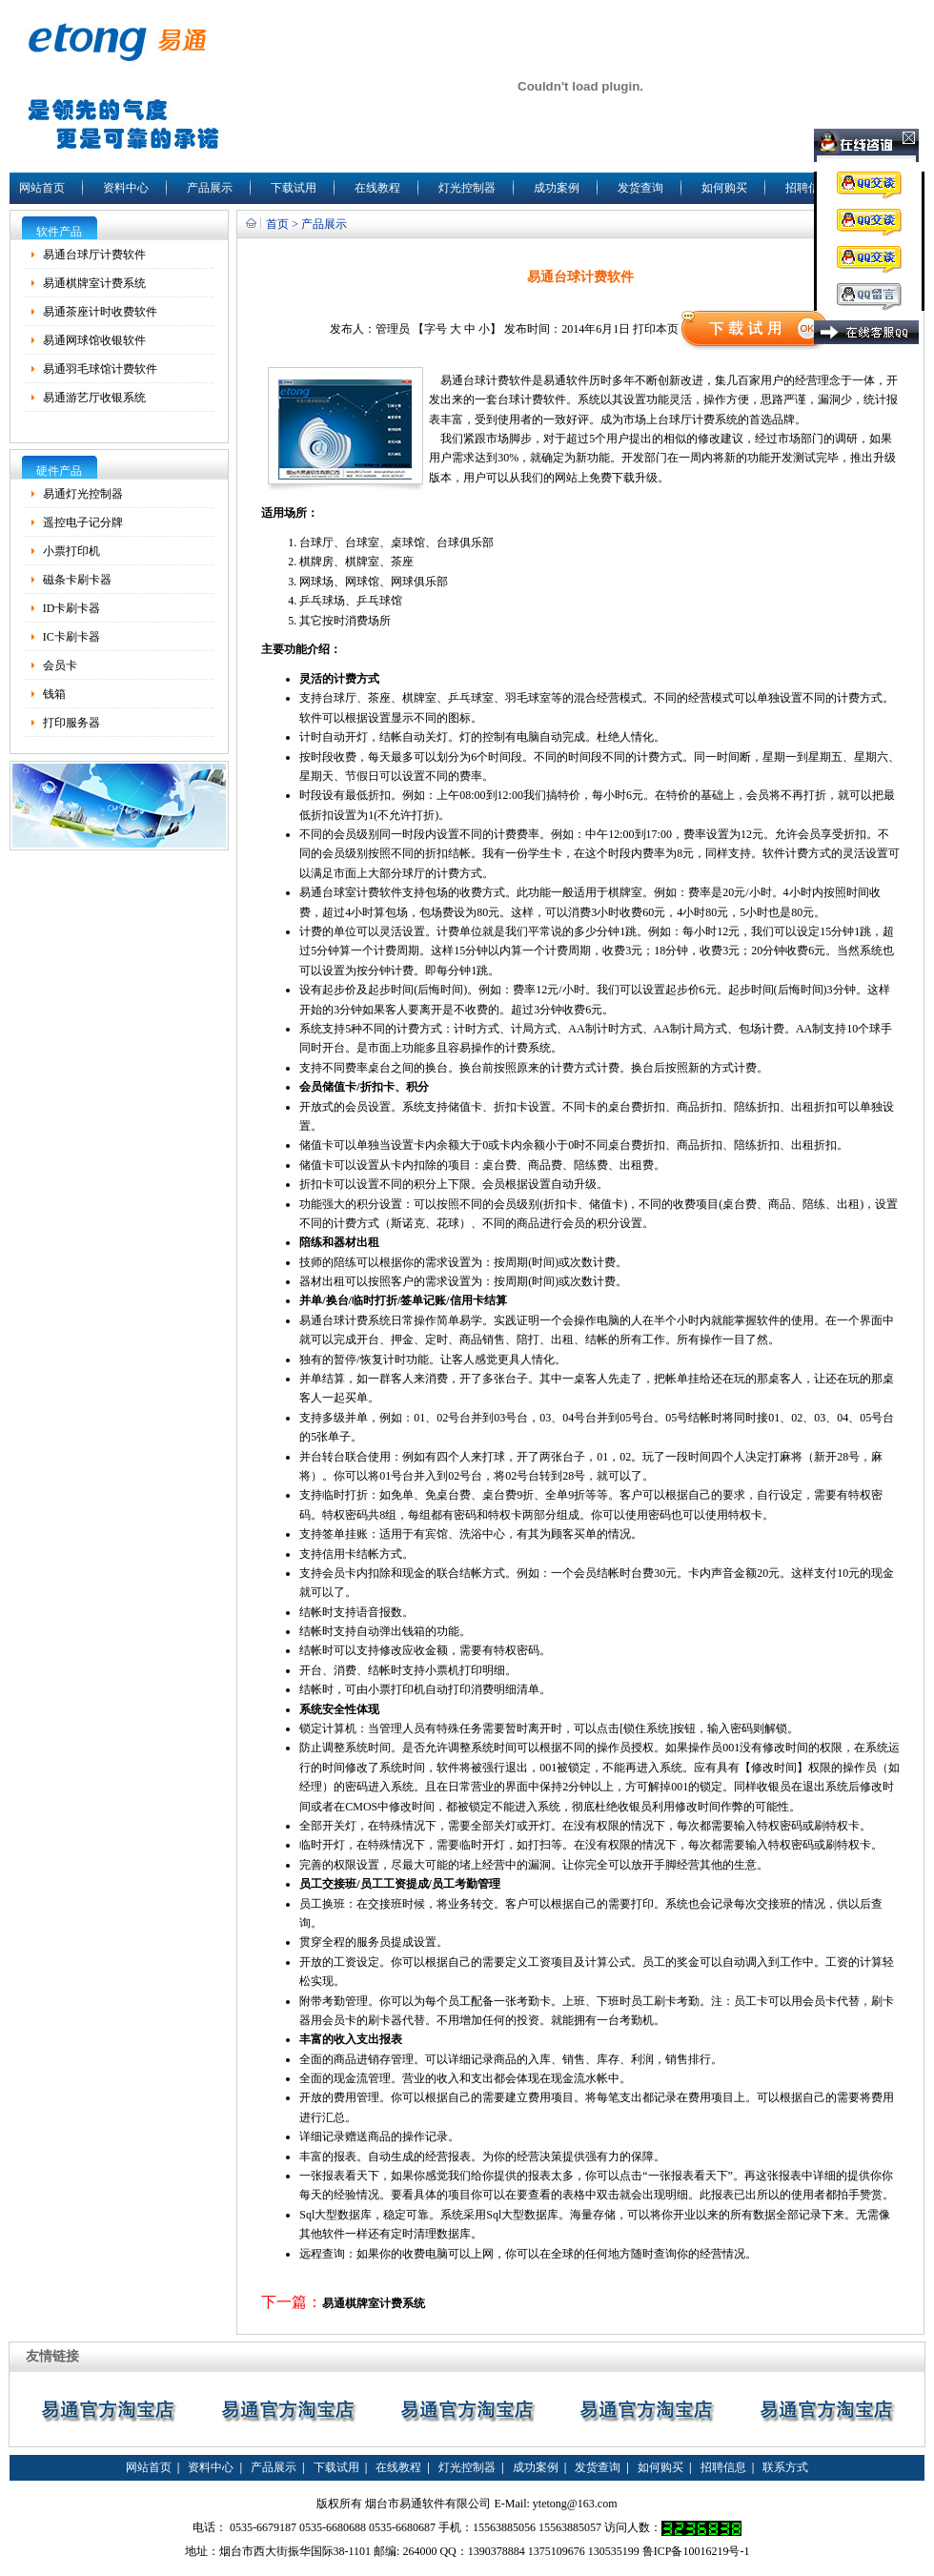 This screenshot has width=934, height=2576. What do you see at coordinates (210, 187) in the screenshot?
I see `产品展示` at bounding box center [210, 187].